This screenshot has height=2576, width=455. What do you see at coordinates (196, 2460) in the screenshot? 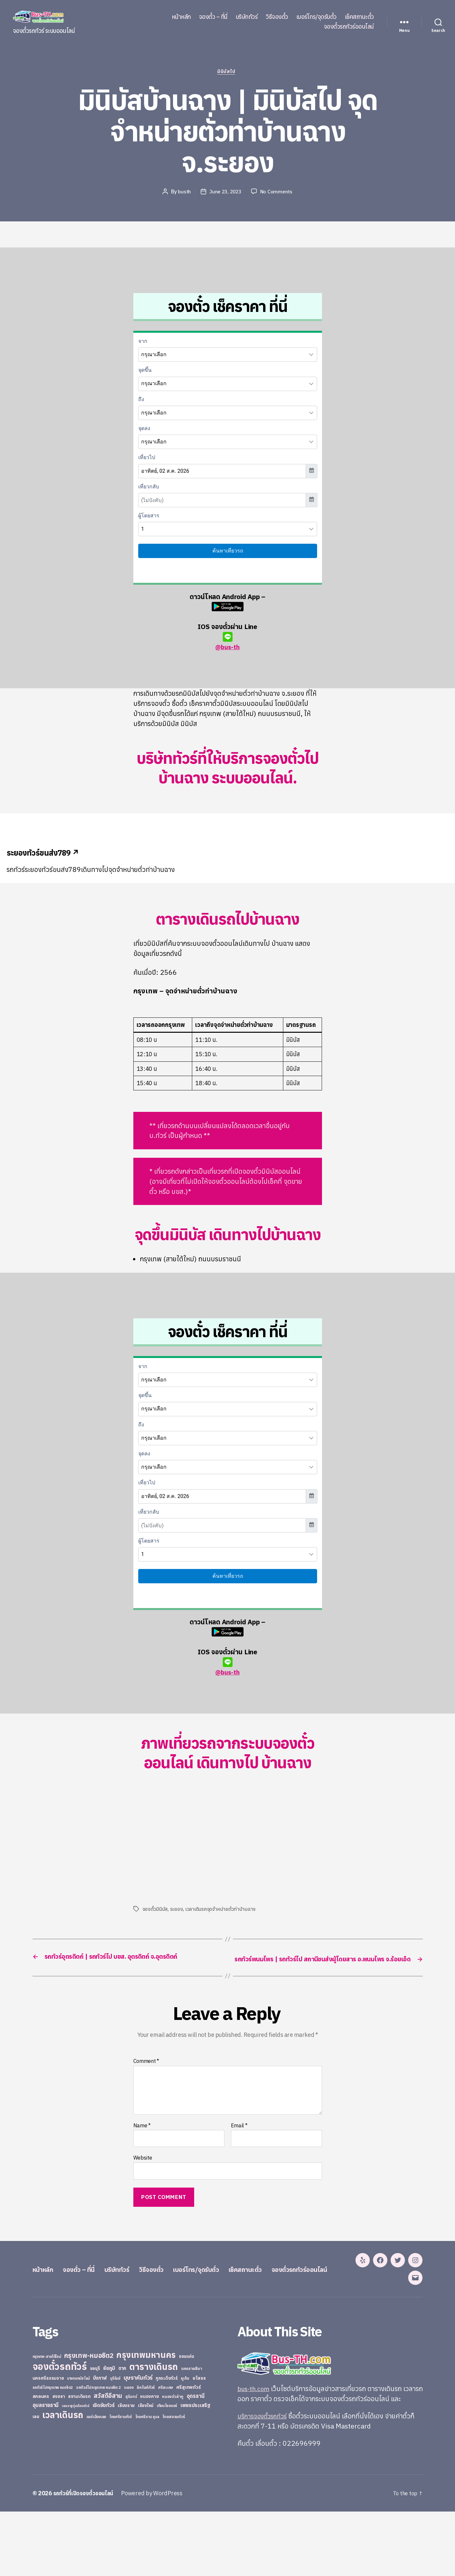
I see `อุดรธานี [อุดรธานี (65 items)]` at bounding box center [196, 2460].